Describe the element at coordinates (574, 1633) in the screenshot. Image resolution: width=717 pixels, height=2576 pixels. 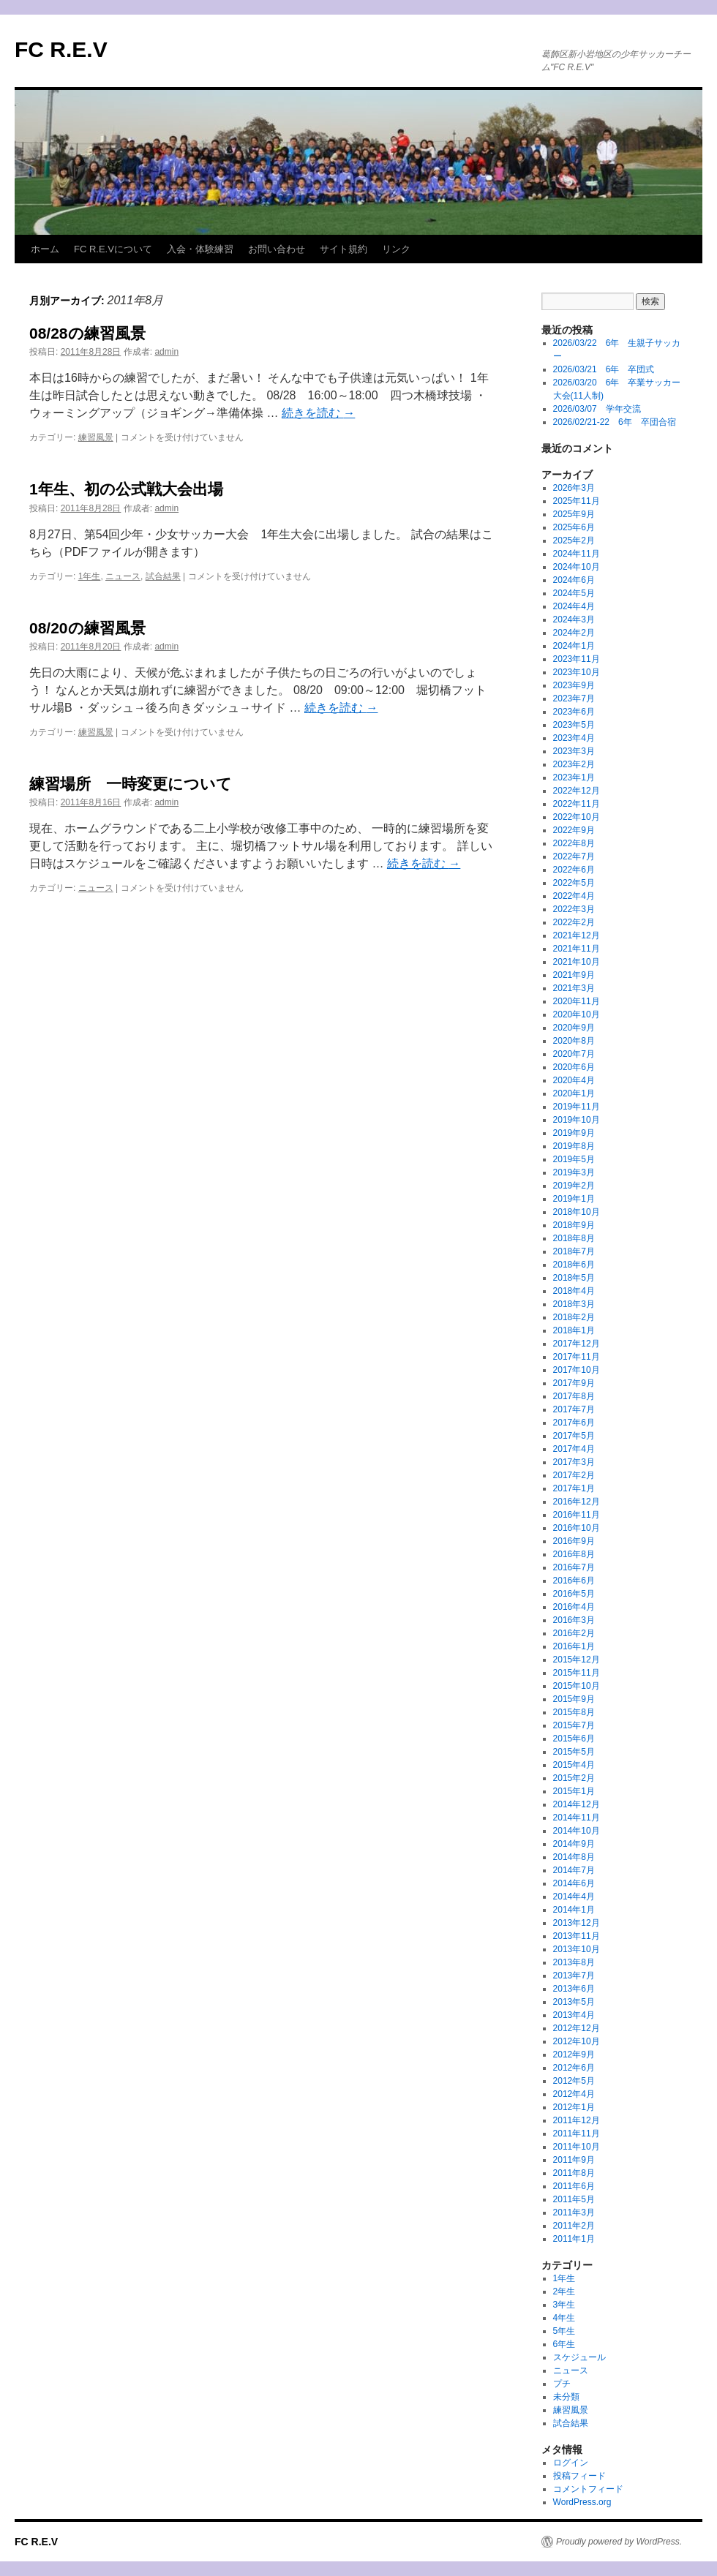
I see `2016年2月` at that location.